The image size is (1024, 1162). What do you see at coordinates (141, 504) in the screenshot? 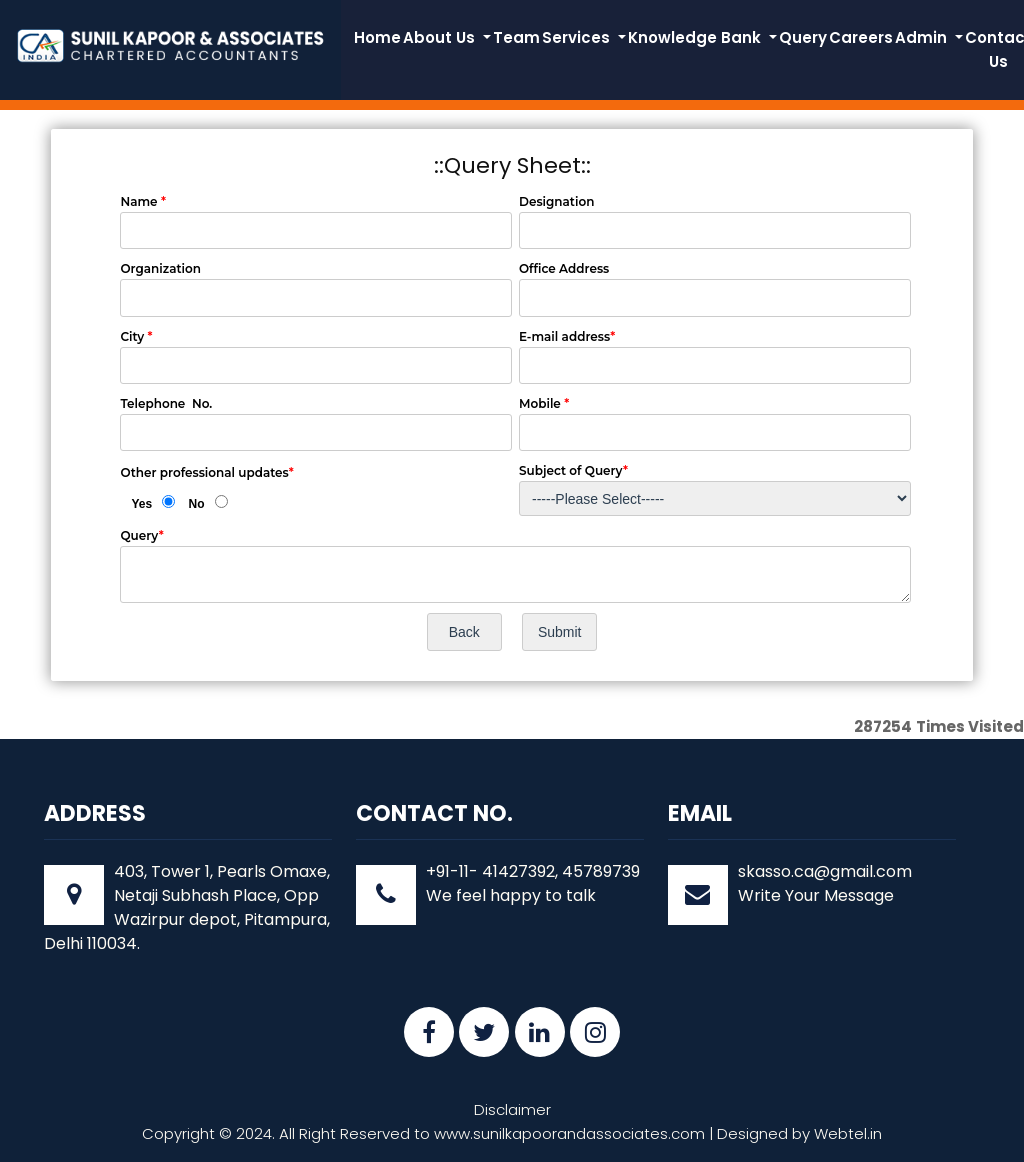
I see `Yes` at bounding box center [141, 504].